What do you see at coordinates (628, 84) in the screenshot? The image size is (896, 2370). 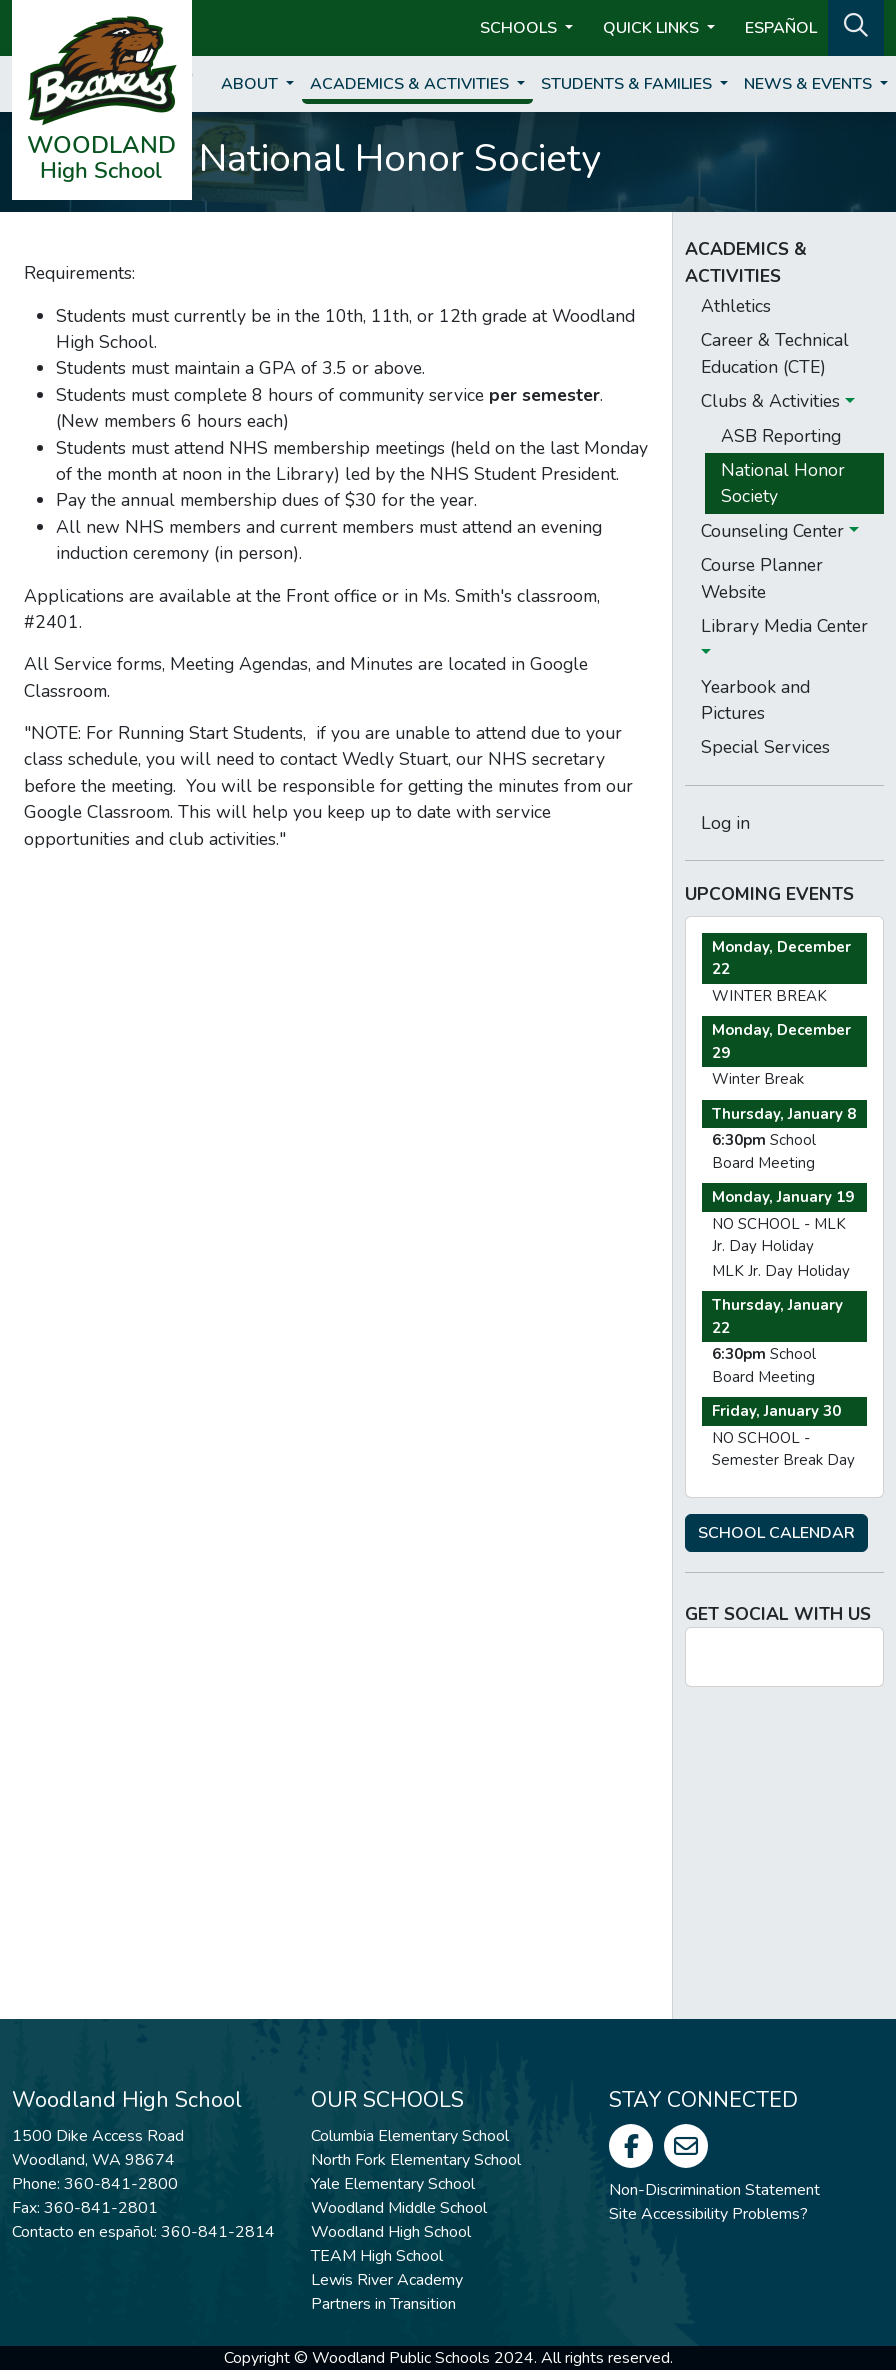 I see `Students & Families [button]` at bounding box center [628, 84].